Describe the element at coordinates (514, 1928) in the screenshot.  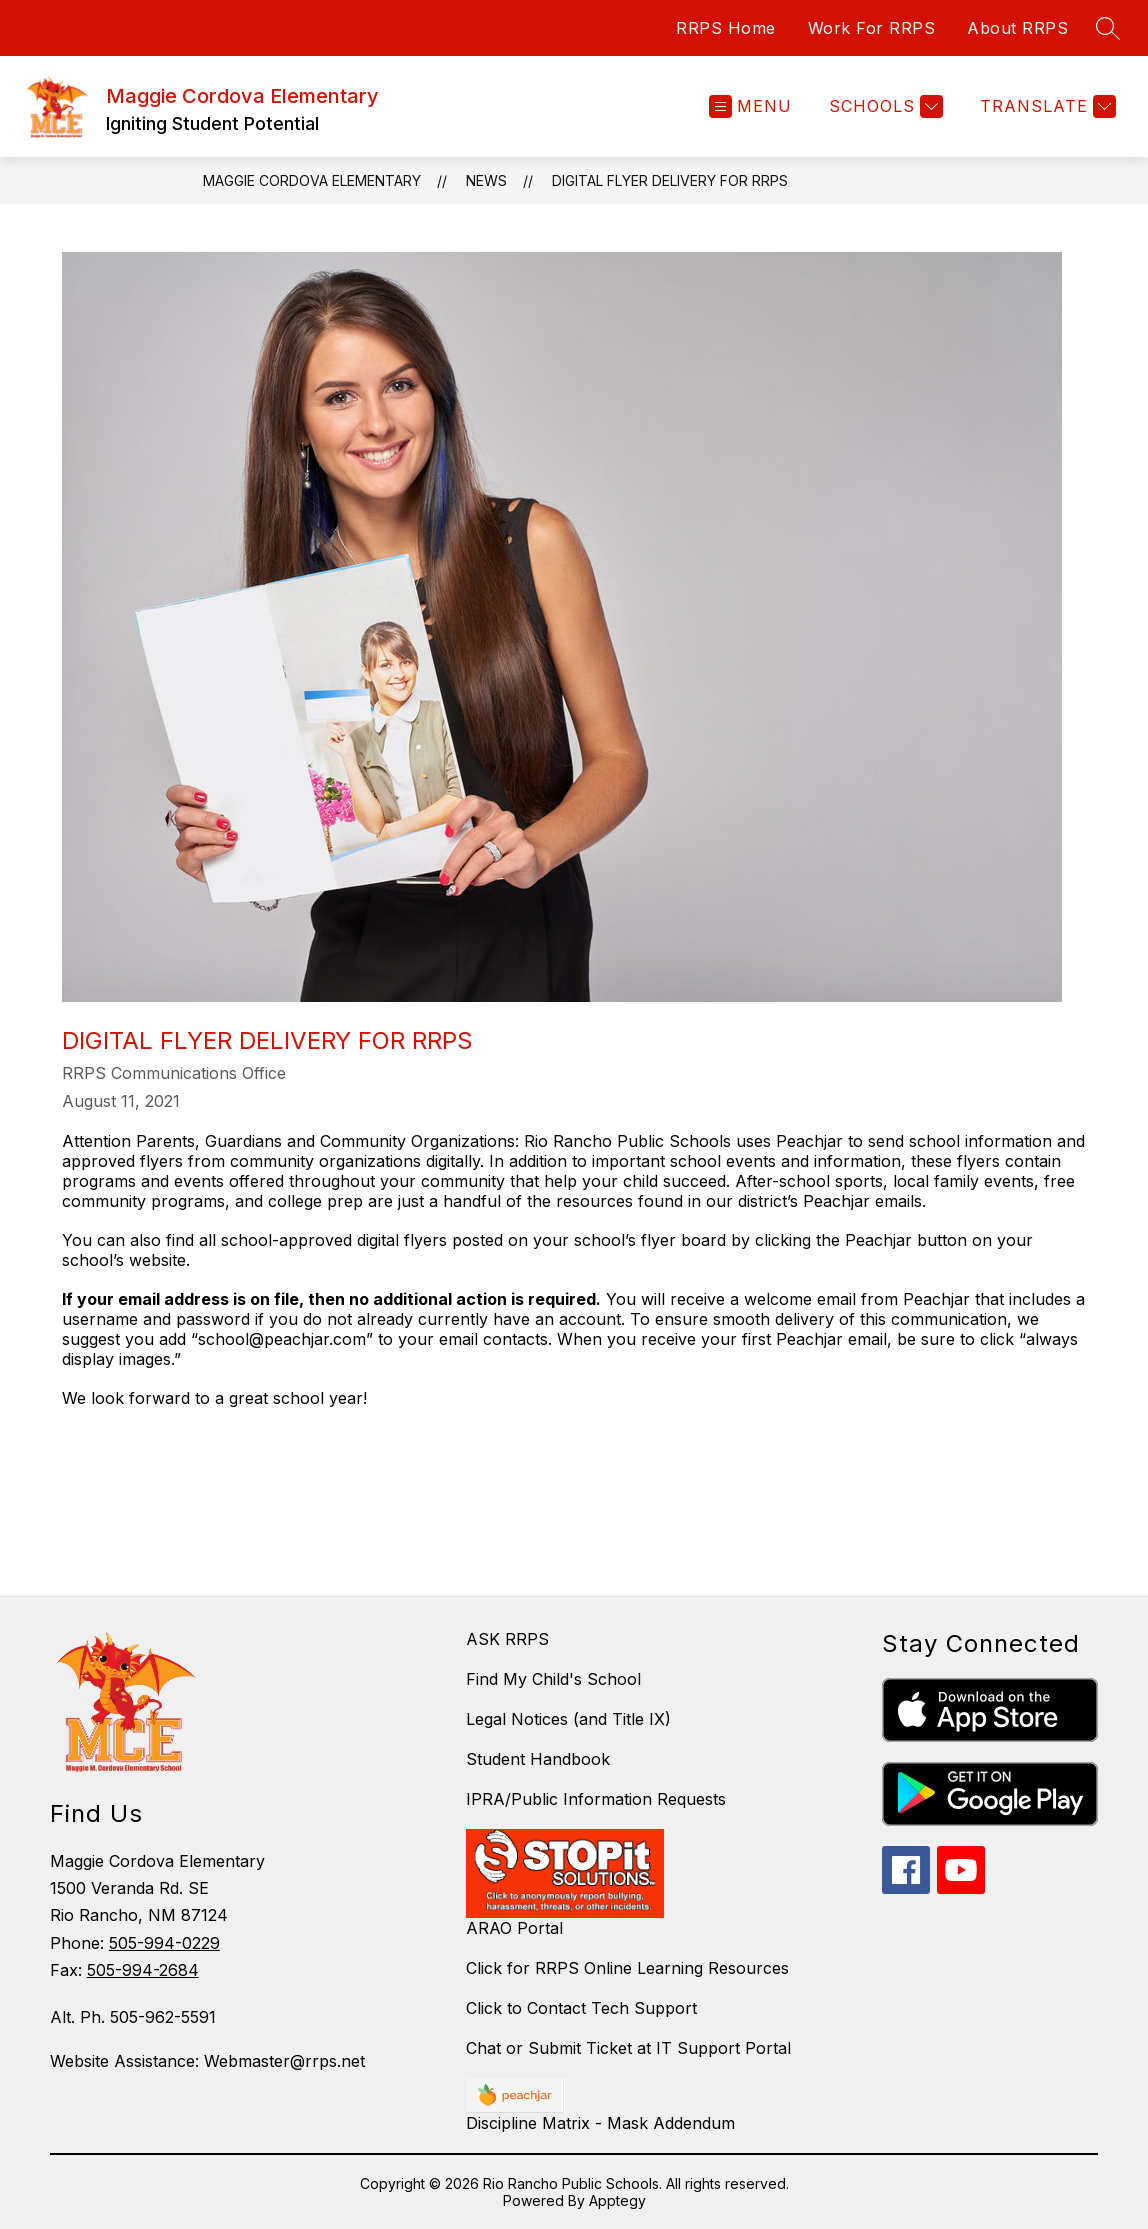
I see `ARAO Portal` at that location.